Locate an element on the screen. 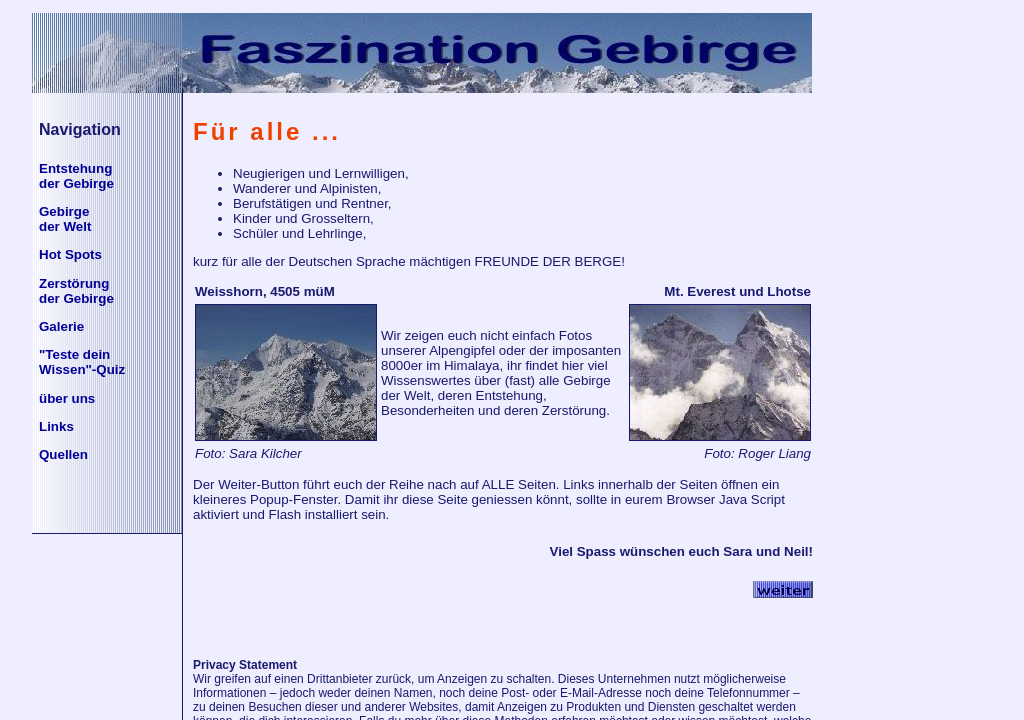 The width and height of the screenshot is (1024, 720). Hot Spots is located at coordinates (70, 254).